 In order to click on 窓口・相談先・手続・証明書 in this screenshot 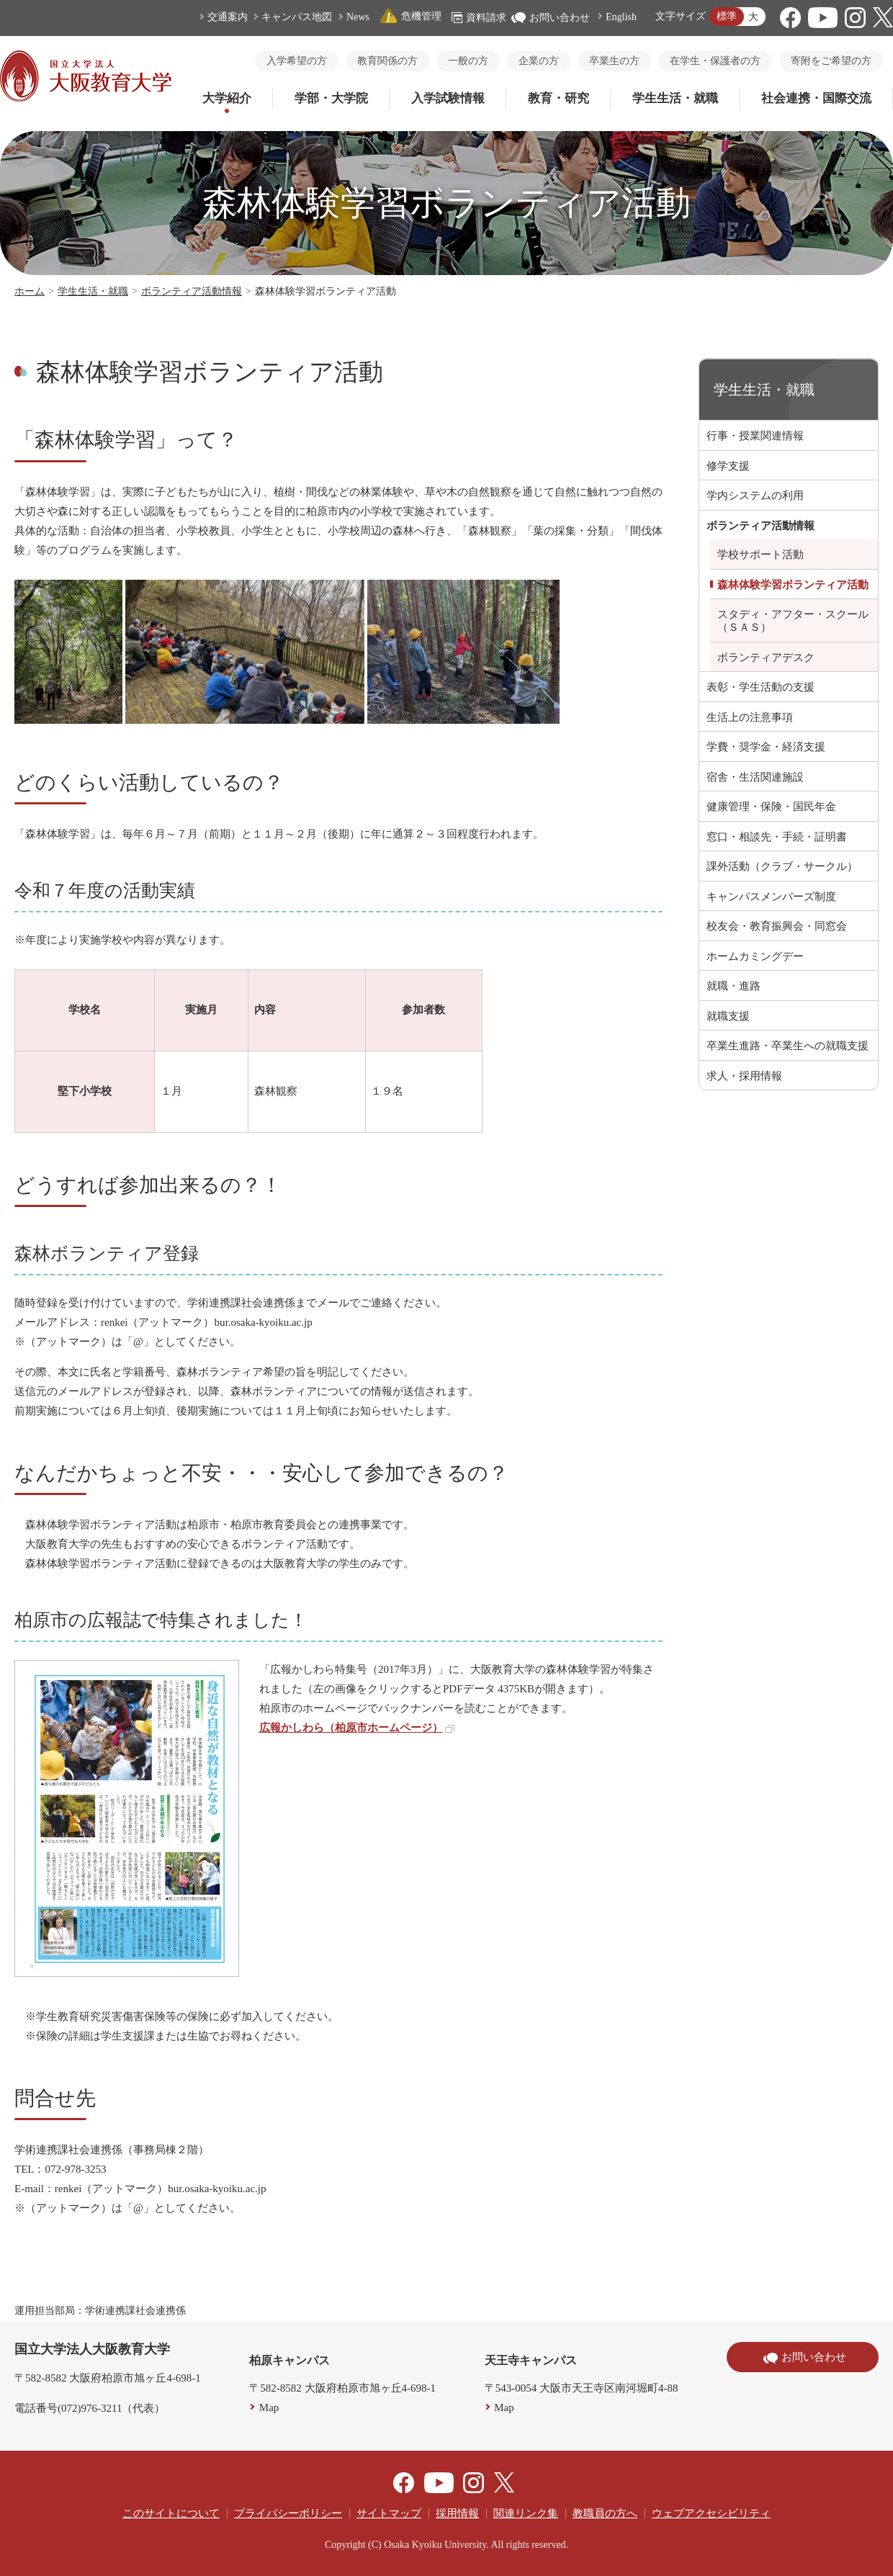, I will do `click(776, 837)`.